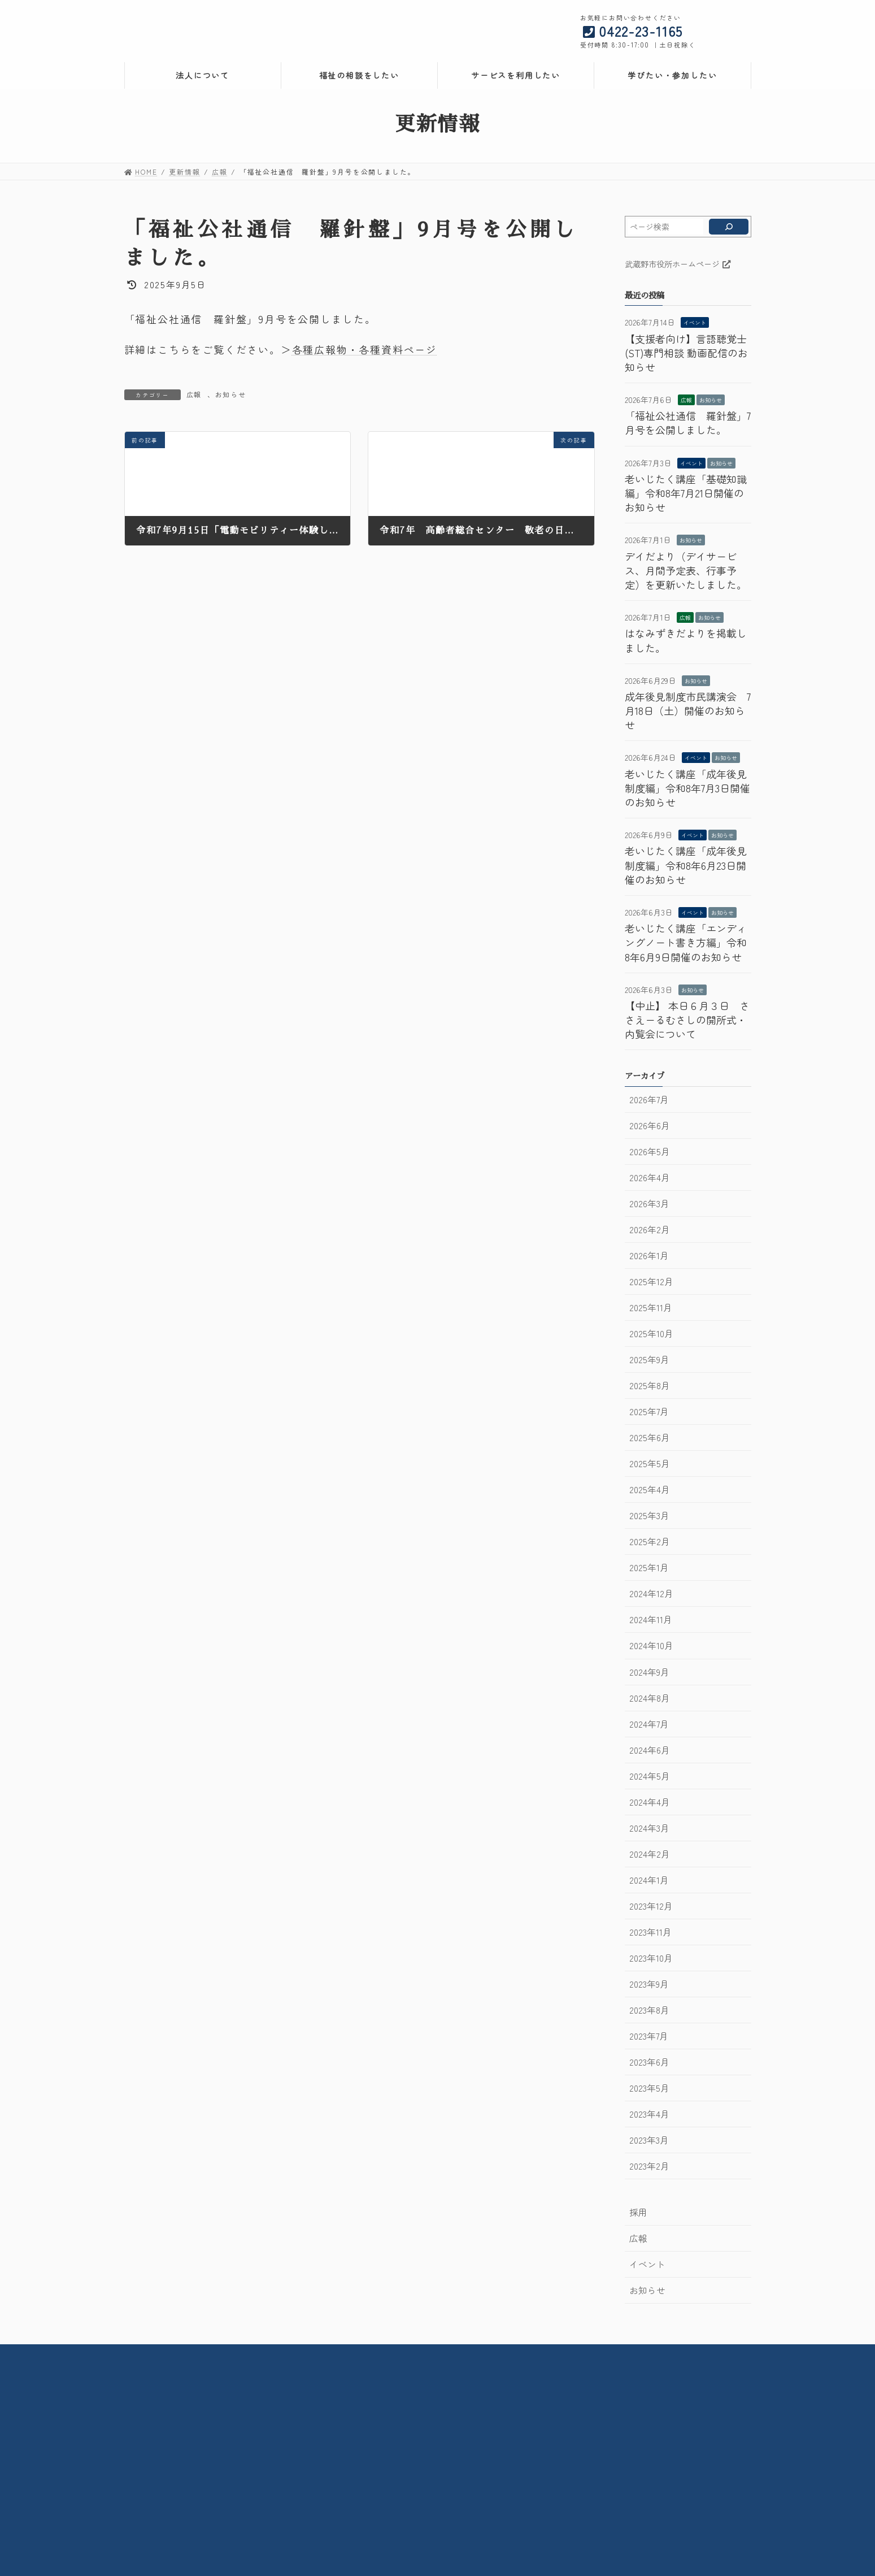 The height and width of the screenshot is (2576, 875). I want to click on 交通案内, so click(433, 2355).